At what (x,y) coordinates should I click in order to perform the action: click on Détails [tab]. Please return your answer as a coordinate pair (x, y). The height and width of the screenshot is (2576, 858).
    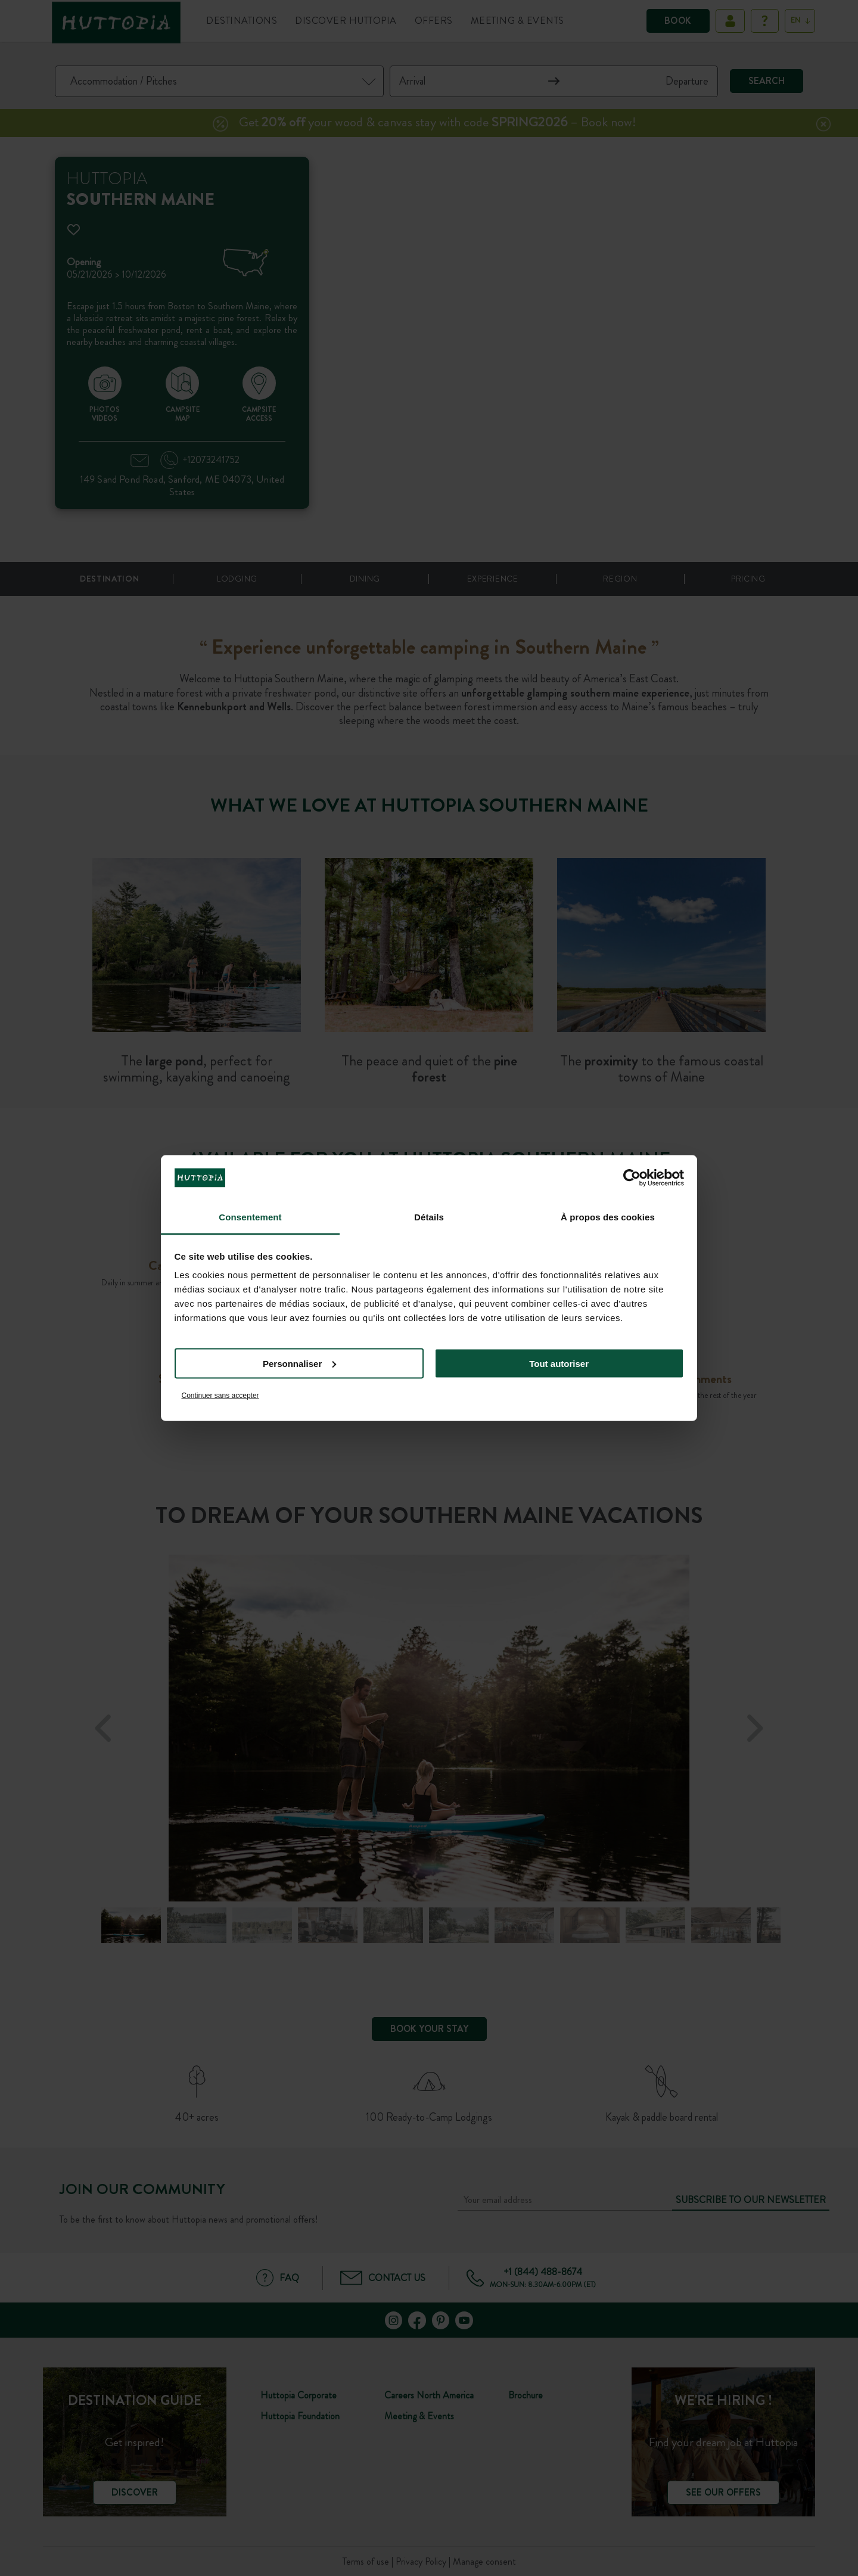
    Looking at the image, I should click on (429, 1217).